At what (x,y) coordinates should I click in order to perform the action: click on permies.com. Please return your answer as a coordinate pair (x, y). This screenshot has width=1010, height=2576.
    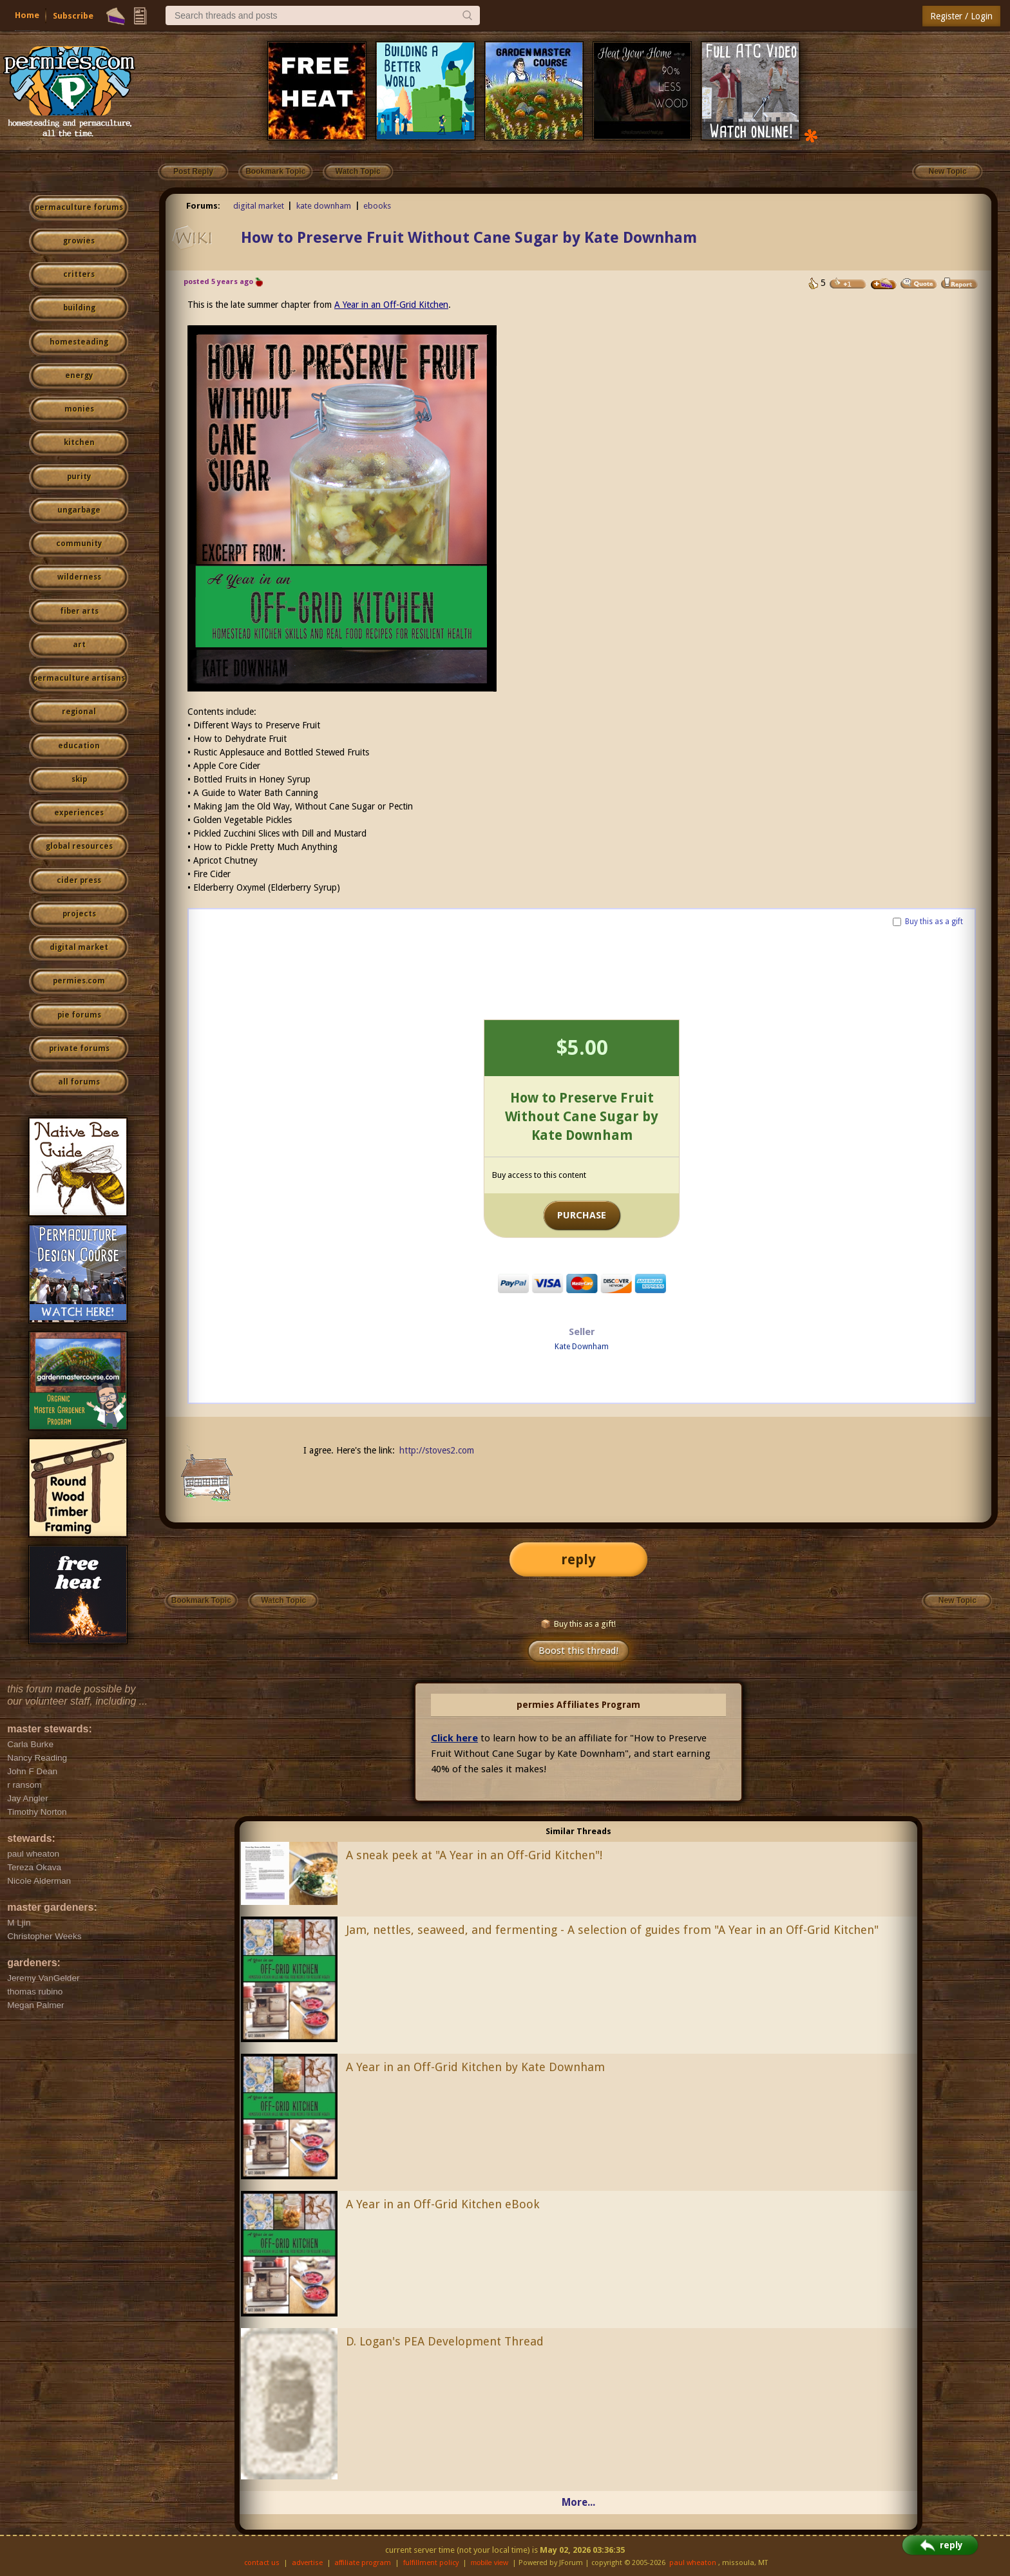
    Looking at the image, I should click on (79, 980).